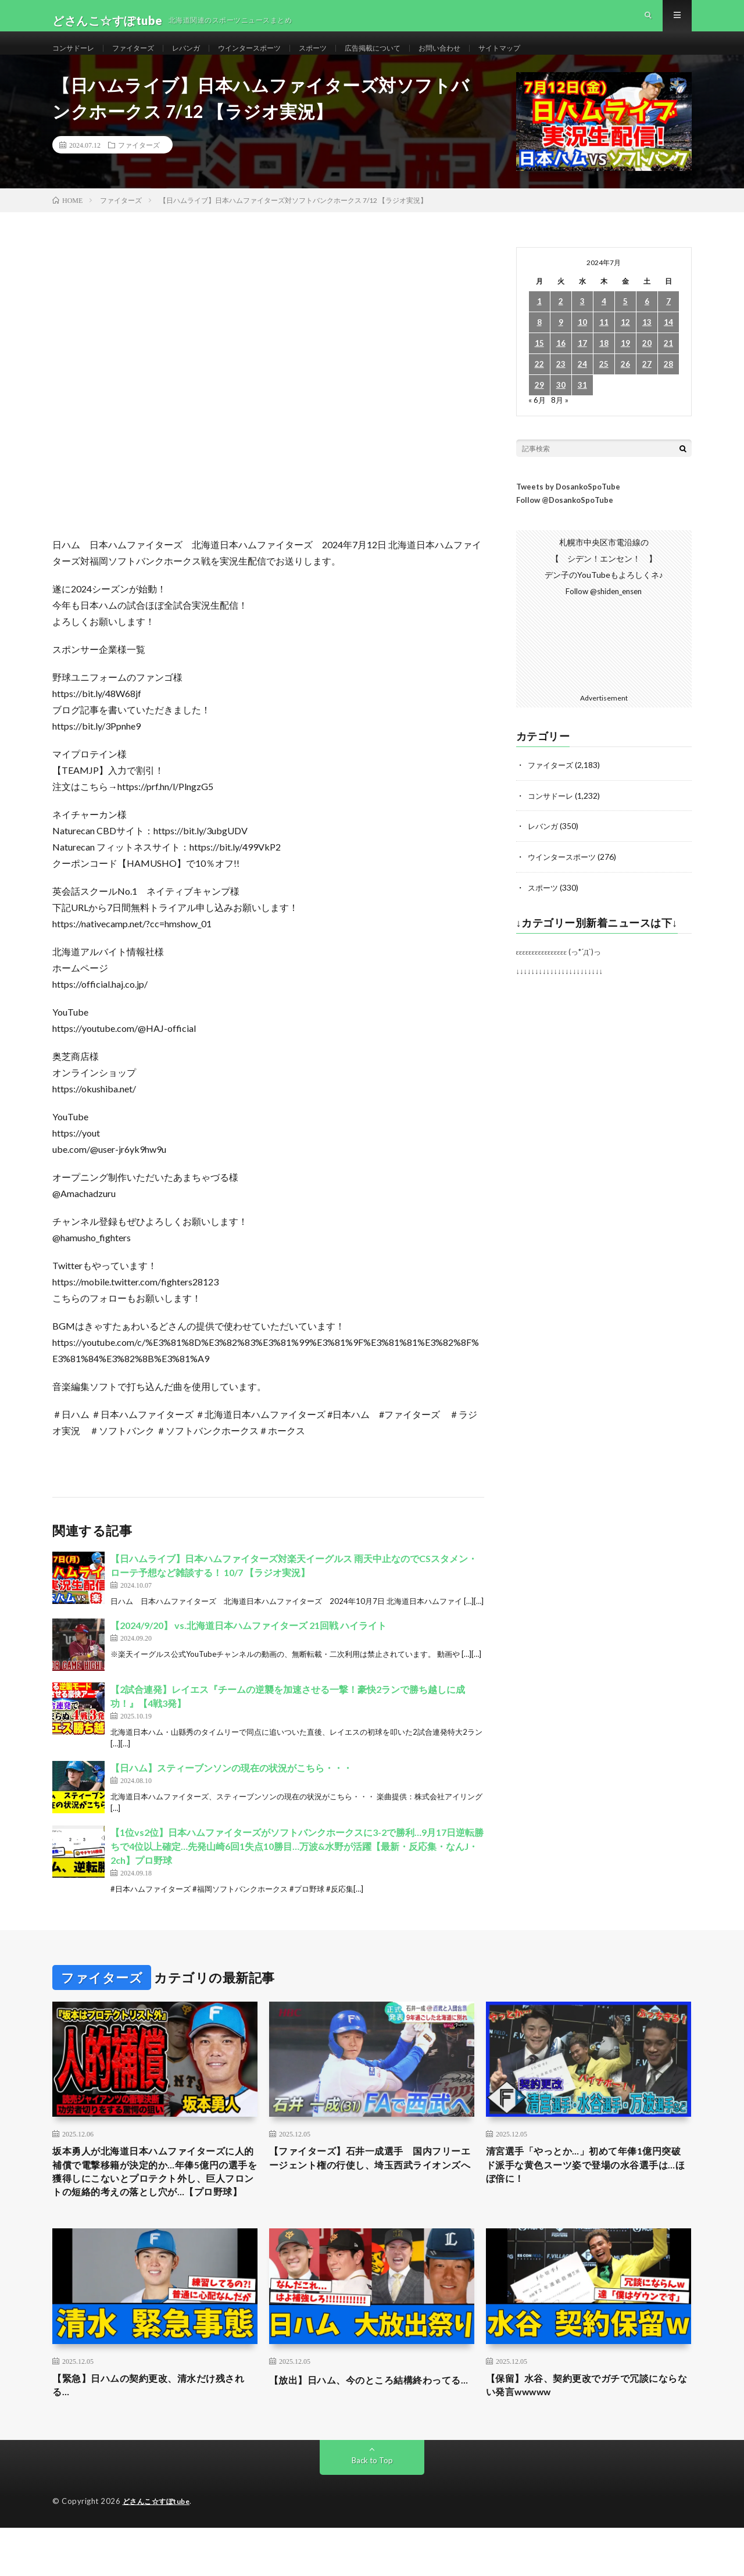 The width and height of the screenshot is (744, 2576). Describe the element at coordinates (625, 322) in the screenshot. I see `5 [2024年7月5日 に投稿を公開]` at that location.